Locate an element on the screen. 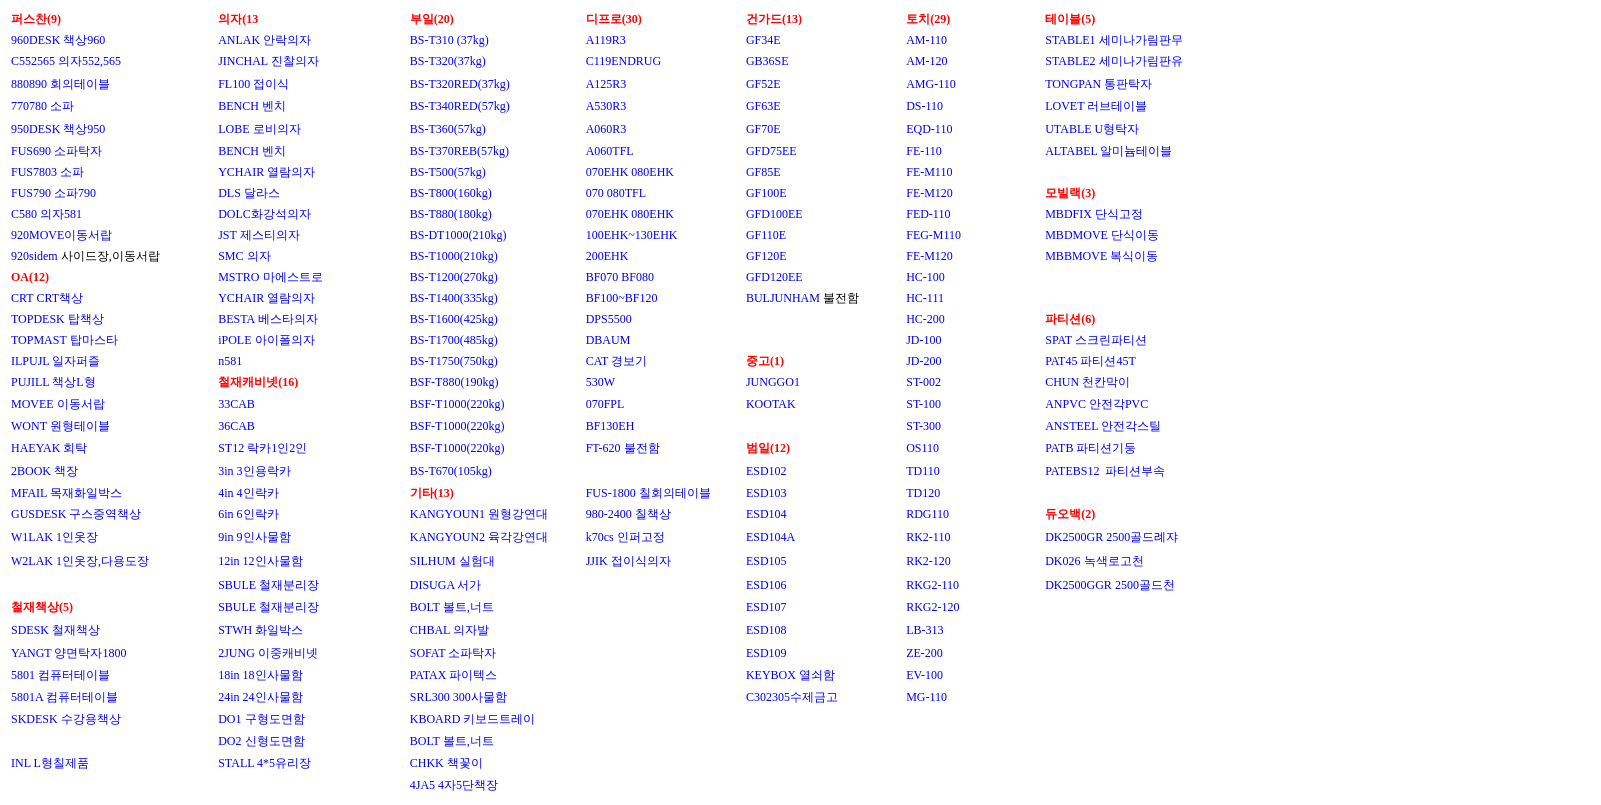 Image resolution: width=1601 pixels, height=805 pixels. 070FPL is located at coordinates (605, 404).